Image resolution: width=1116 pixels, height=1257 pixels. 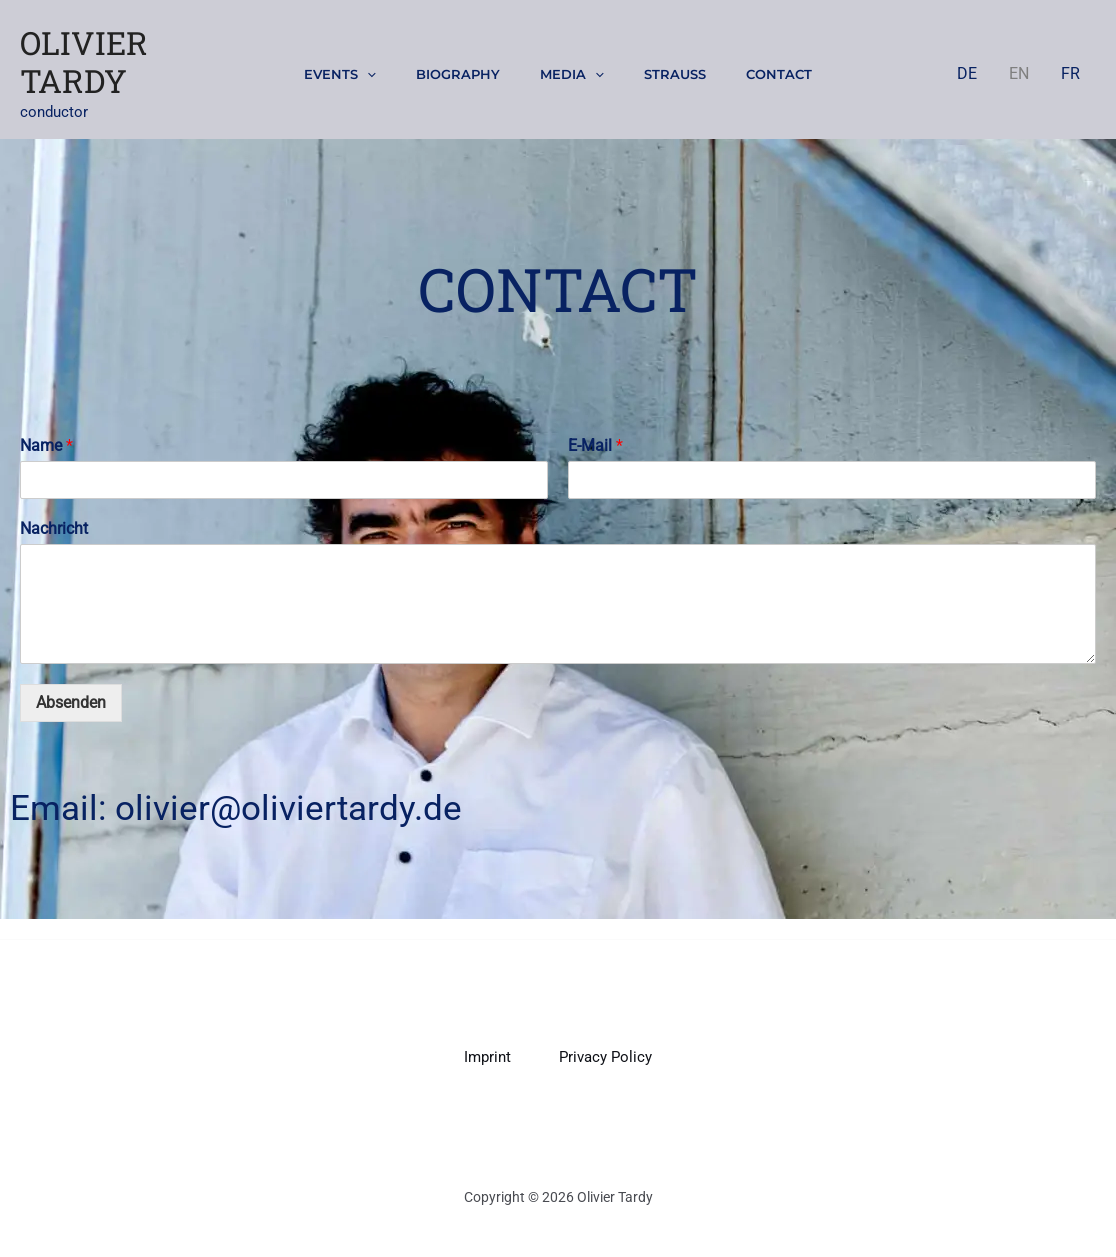 I want to click on Media, so click(x=572, y=74).